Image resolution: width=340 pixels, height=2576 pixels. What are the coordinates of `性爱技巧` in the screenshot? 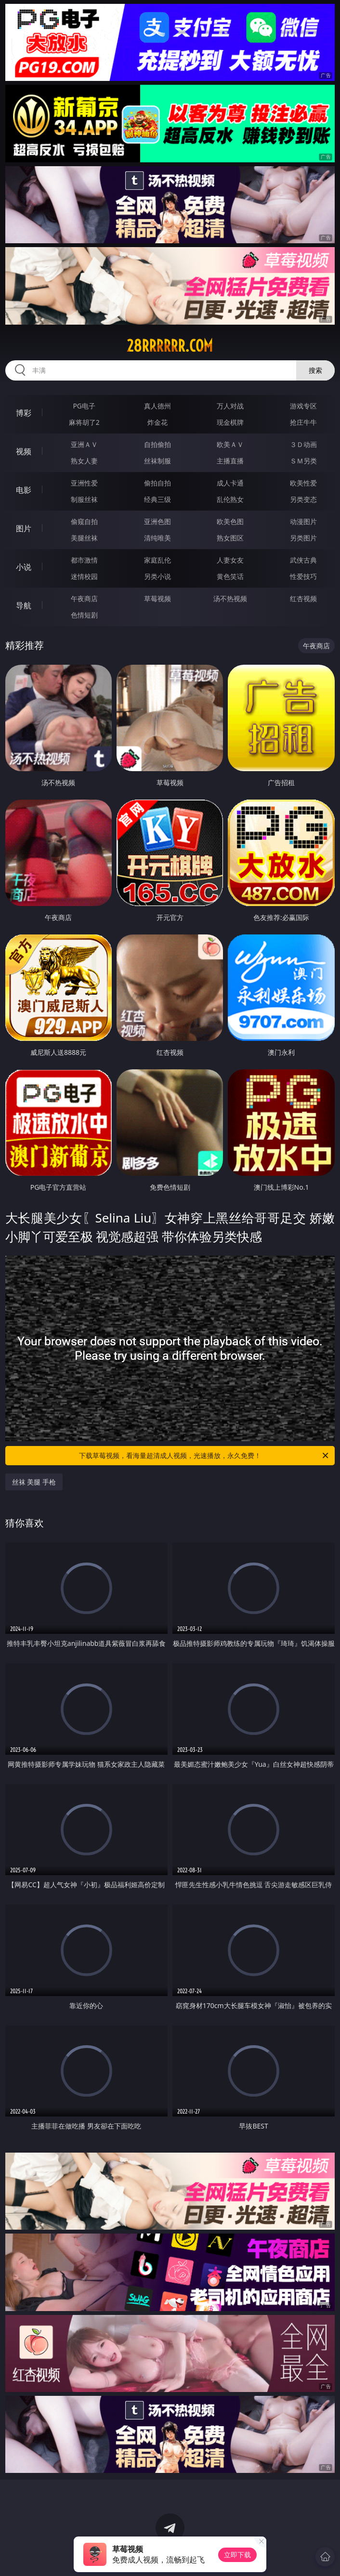 It's located at (303, 576).